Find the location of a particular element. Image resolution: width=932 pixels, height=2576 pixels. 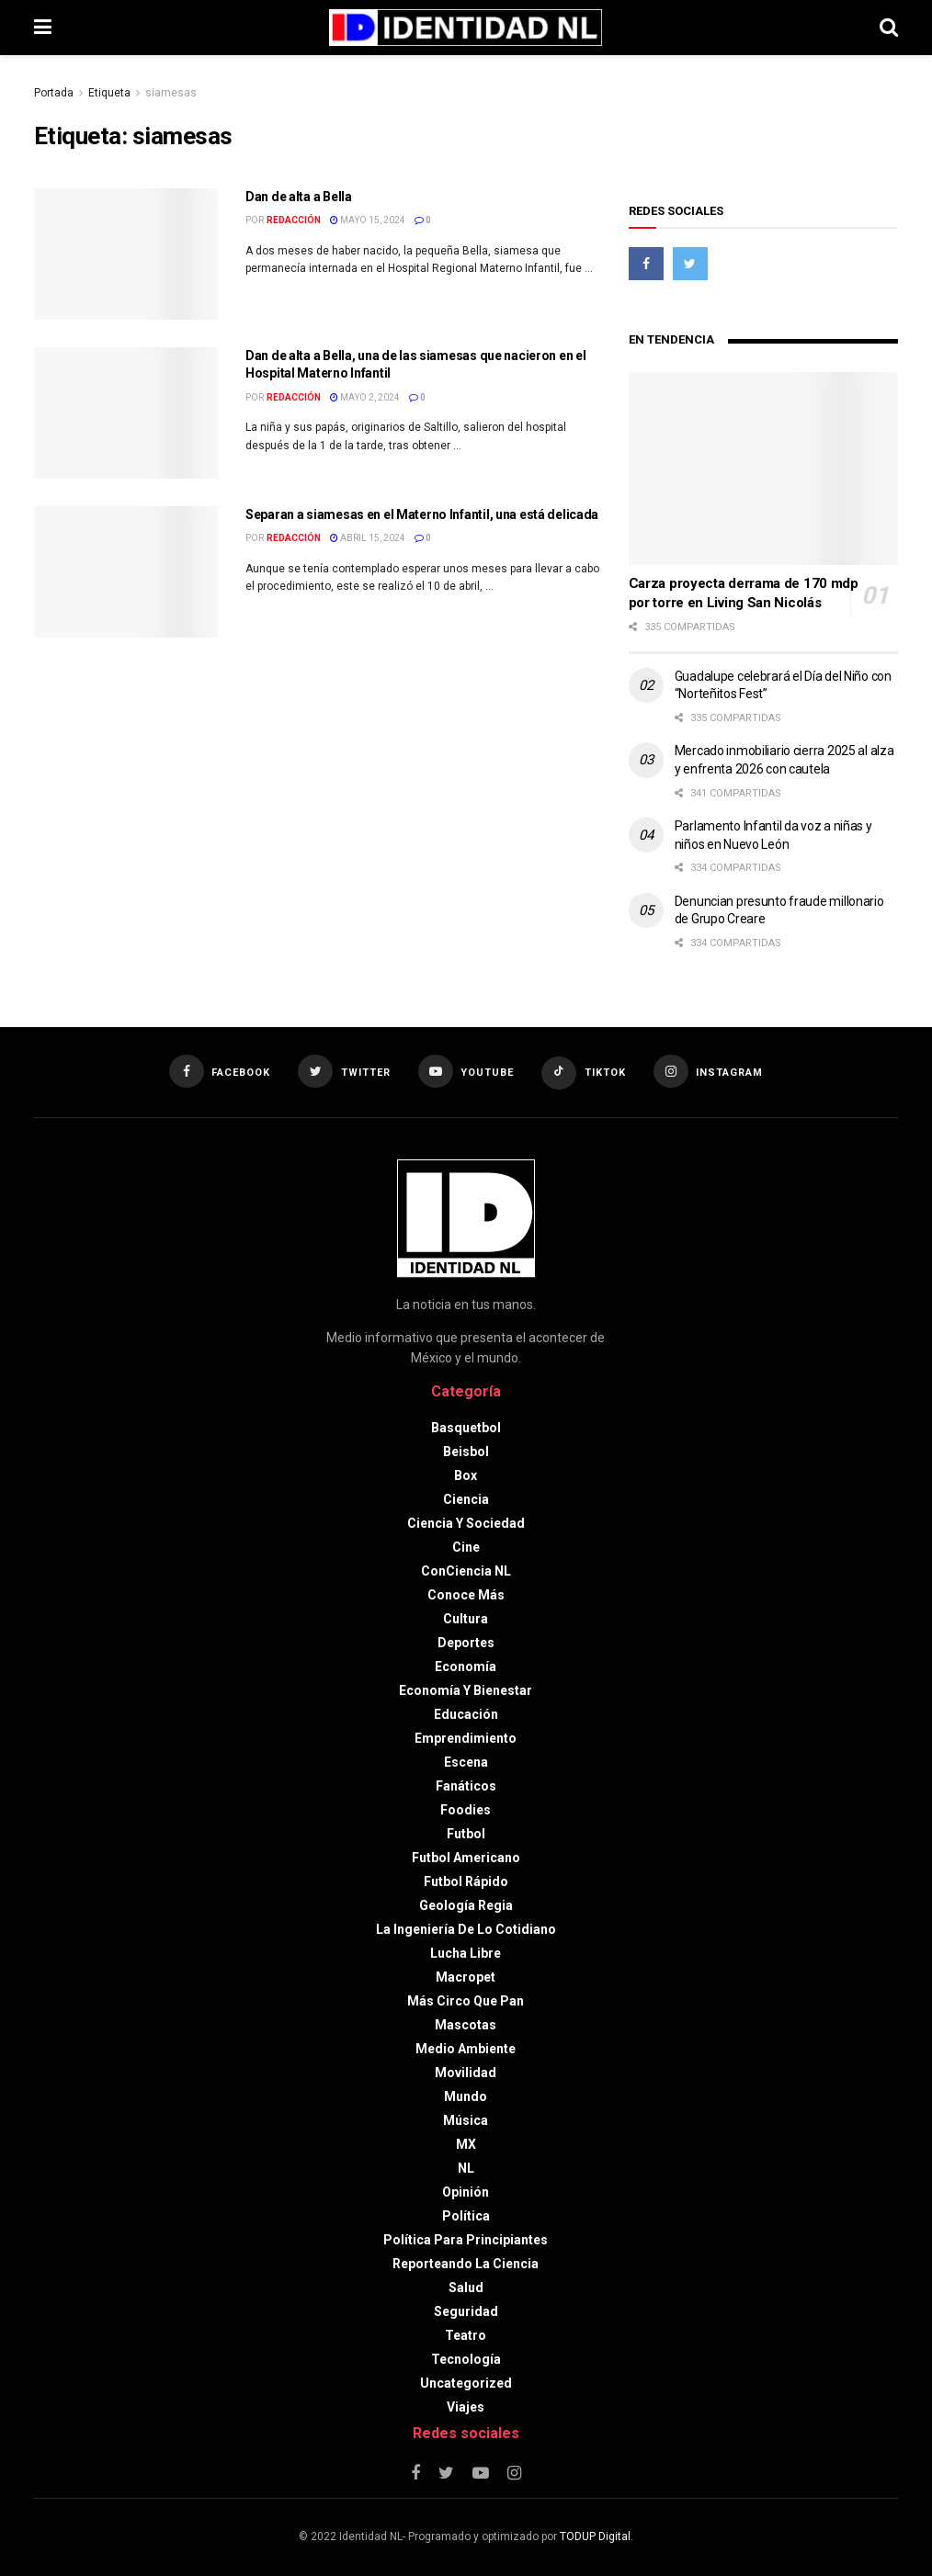

Futbol americano is located at coordinates (466, 1857).